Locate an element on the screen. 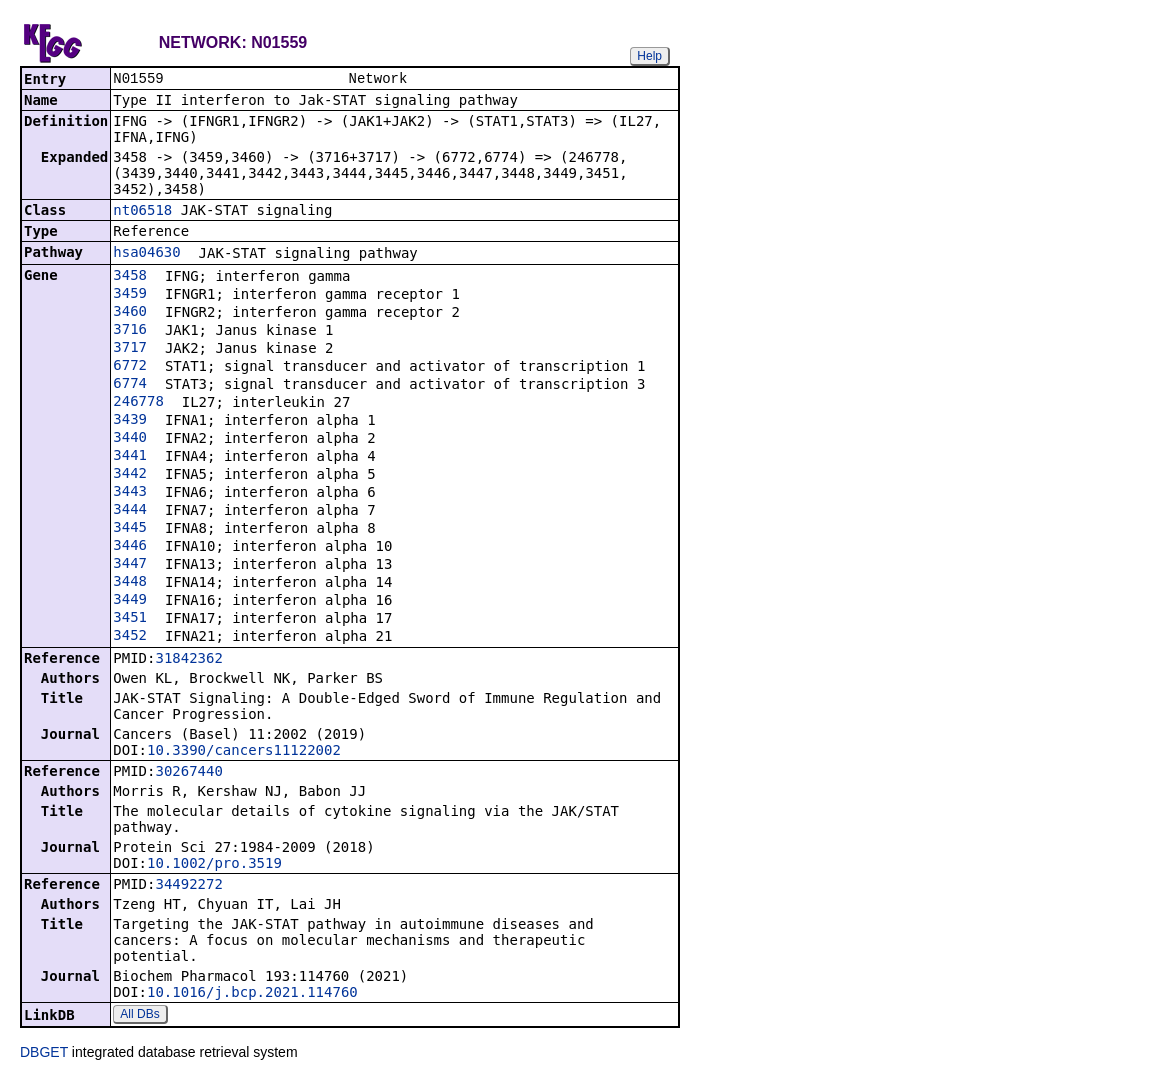 The width and height of the screenshot is (1157, 1082). 3449 is located at coordinates (130, 601).